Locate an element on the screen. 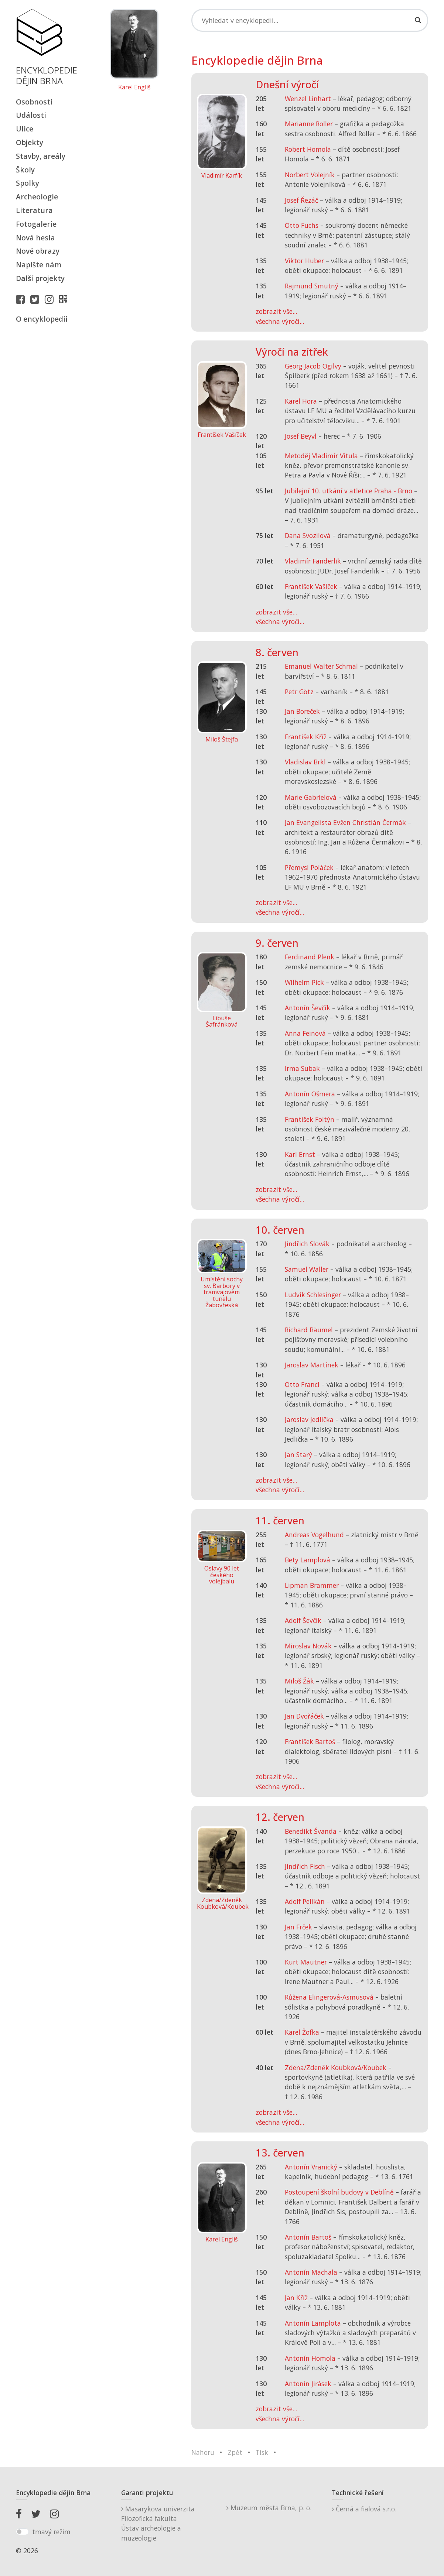 This screenshot has height=2576, width=444. Nové obrazy is located at coordinates (37, 251).